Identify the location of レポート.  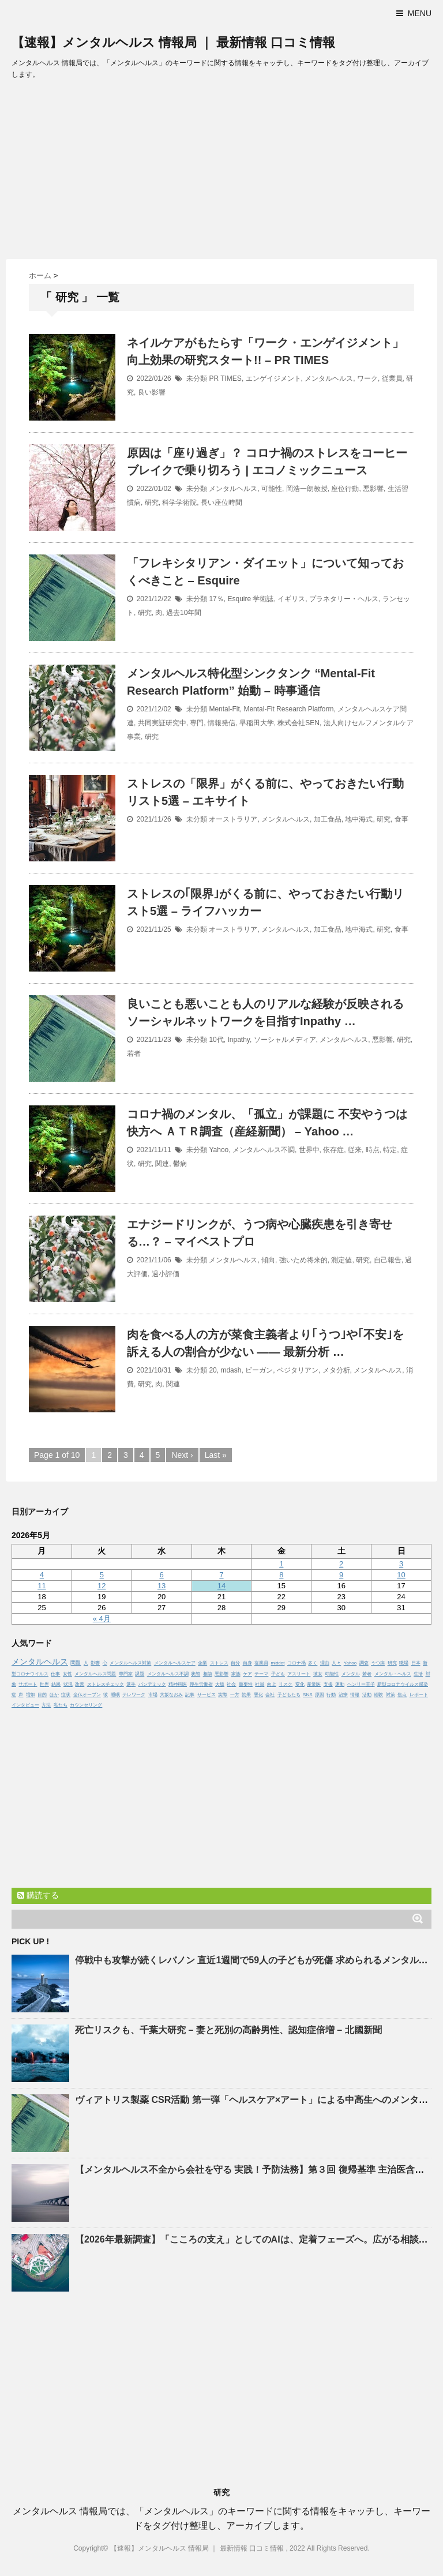
(419, 1694).